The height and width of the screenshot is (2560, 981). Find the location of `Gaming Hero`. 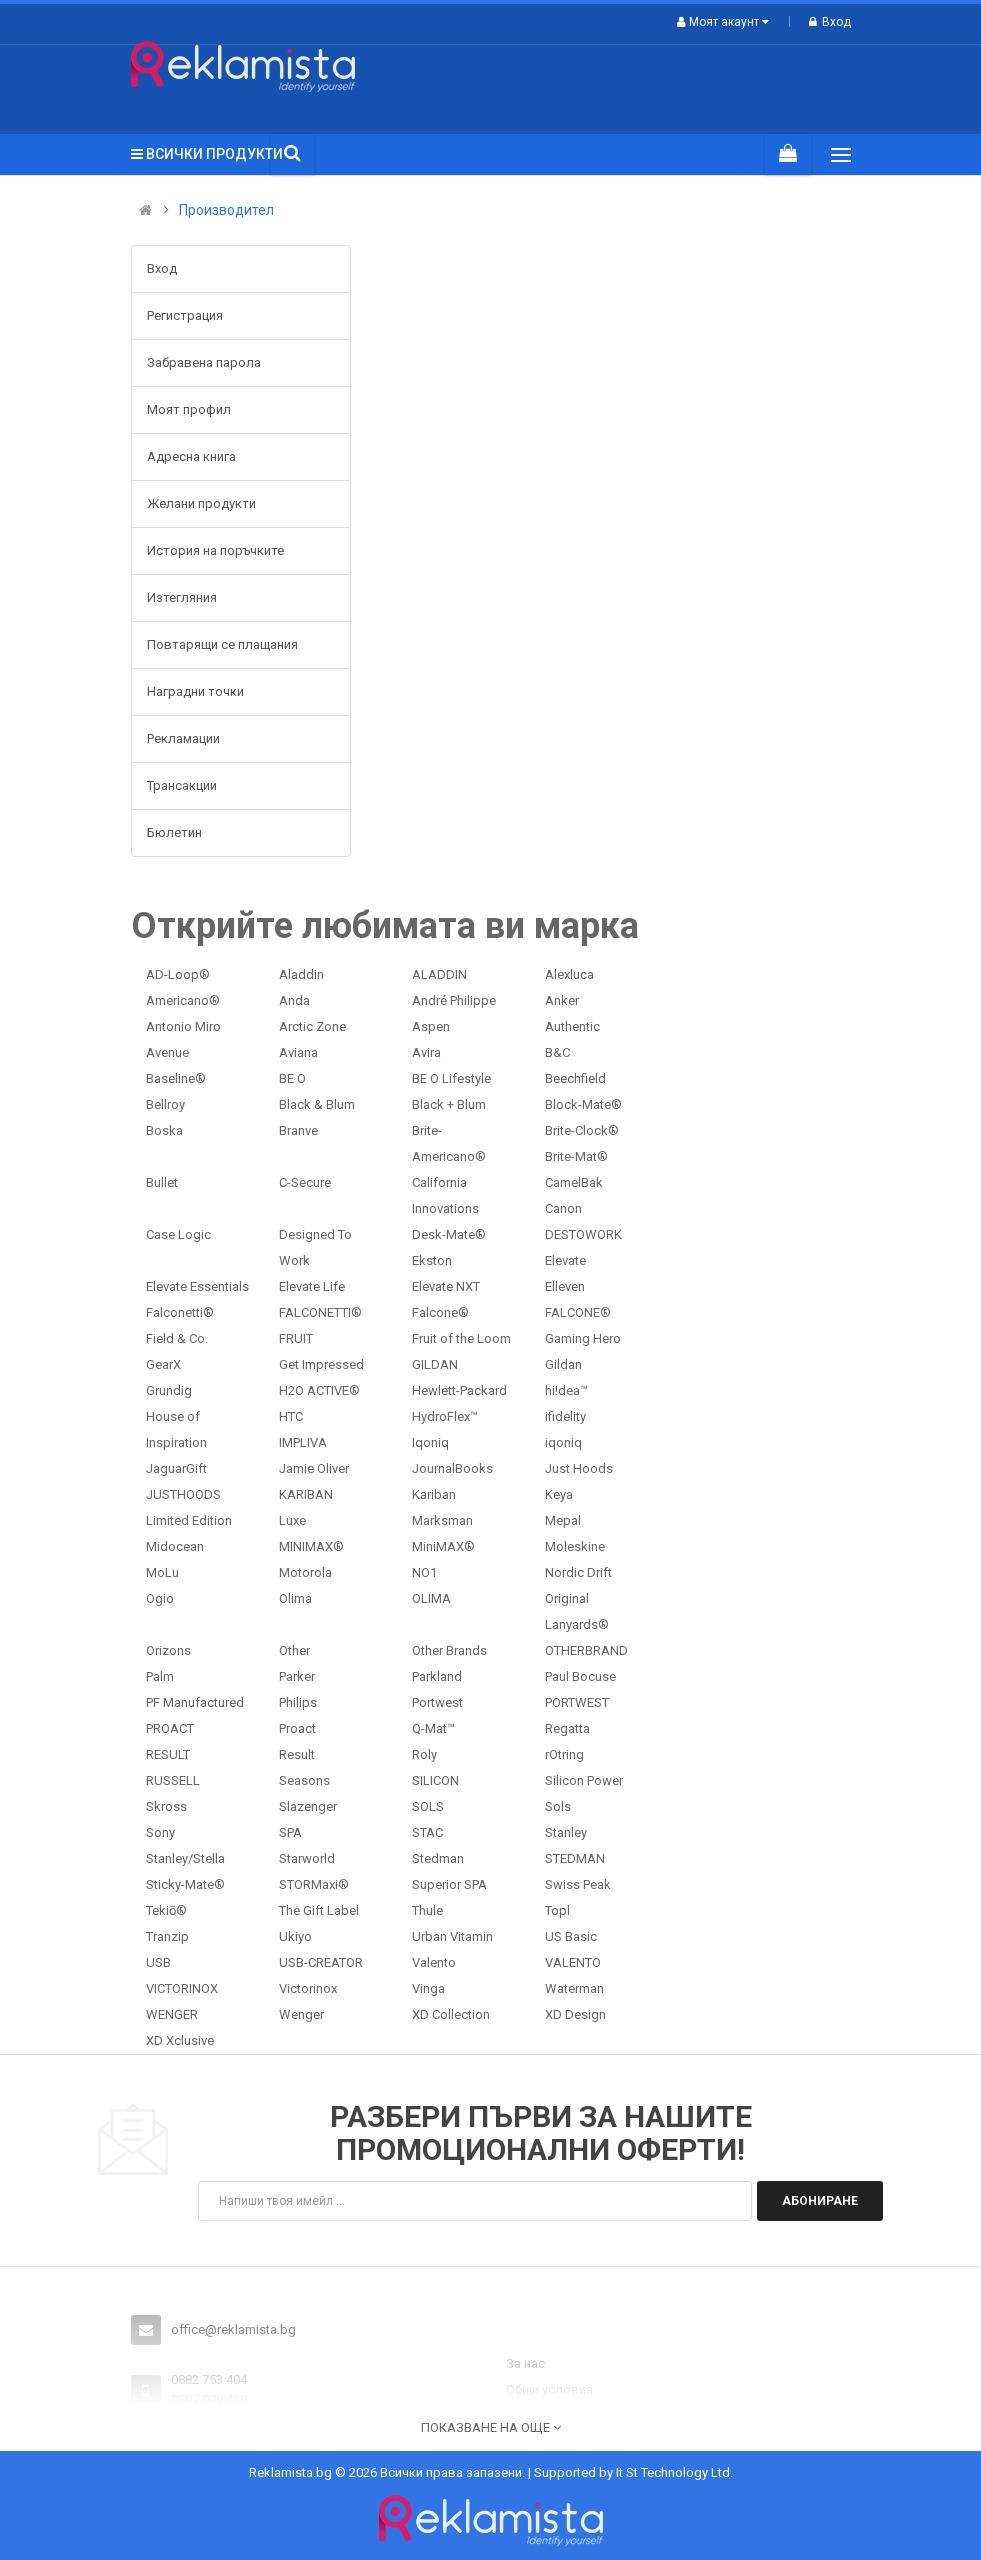

Gaming Hero is located at coordinates (583, 1338).